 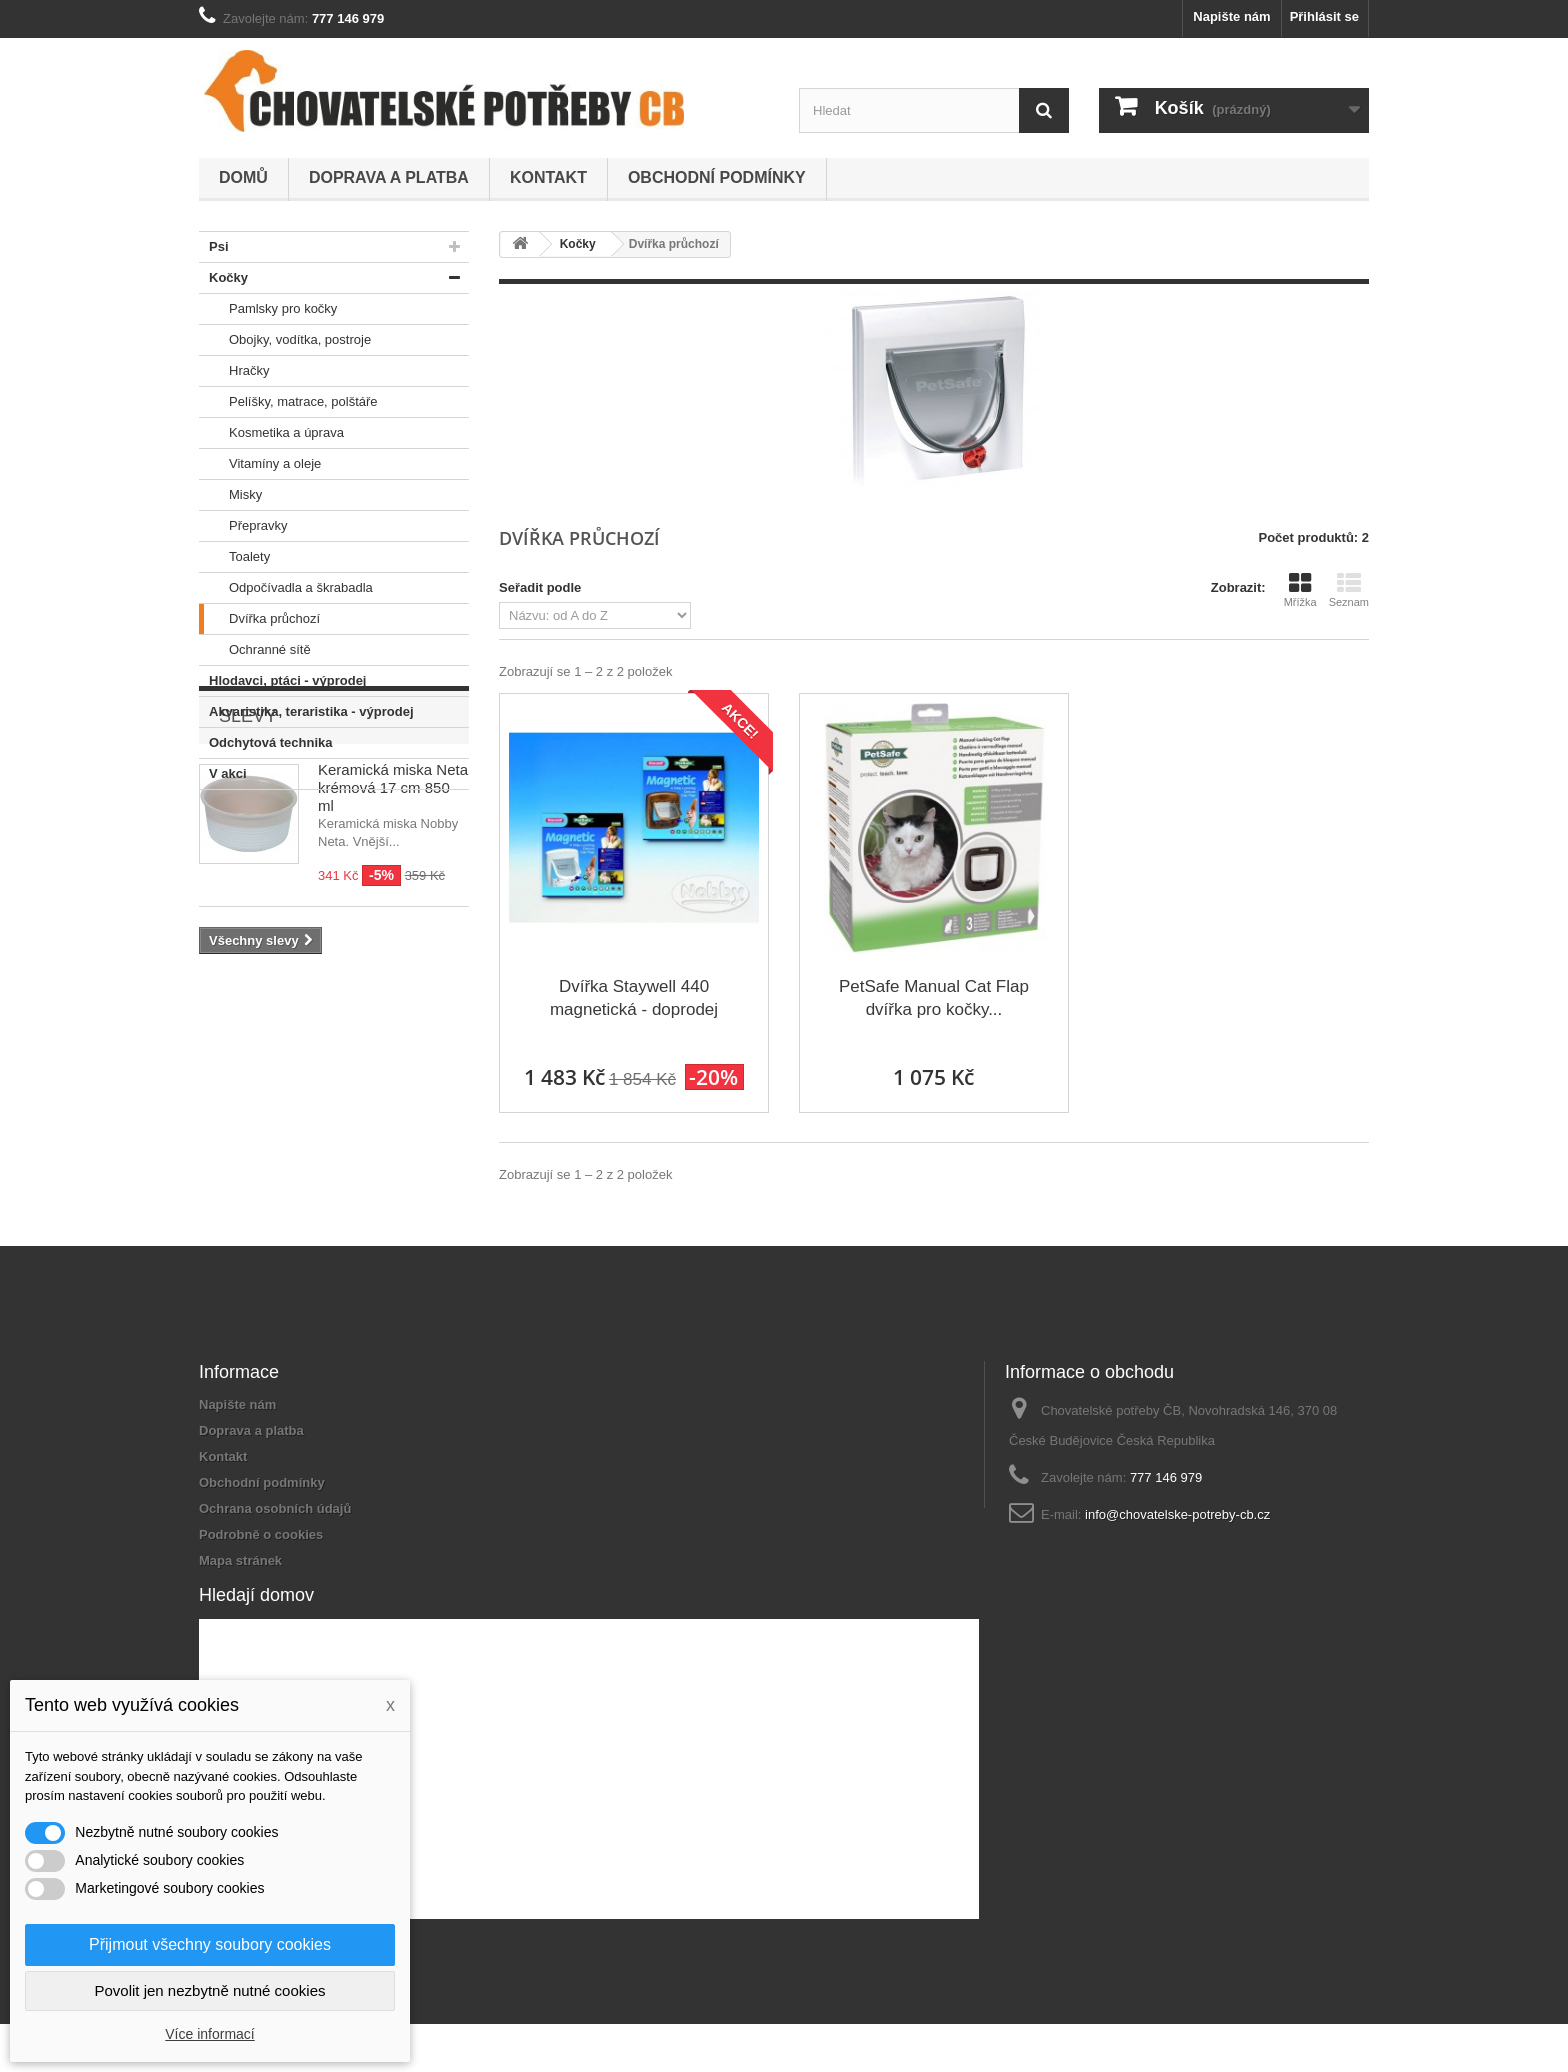 What do you see at coordinates (285, 340) in the screenshot?
I see `Obojky, vodítka, postroje` at bounding box center [285, 340].